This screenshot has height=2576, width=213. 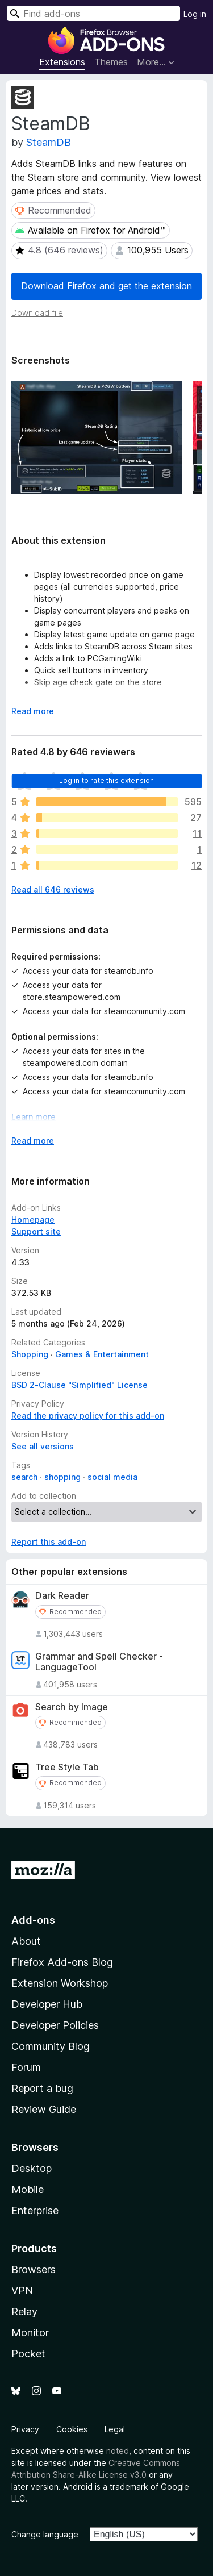 I want to click on Extensions, so click(x=62, y=62).